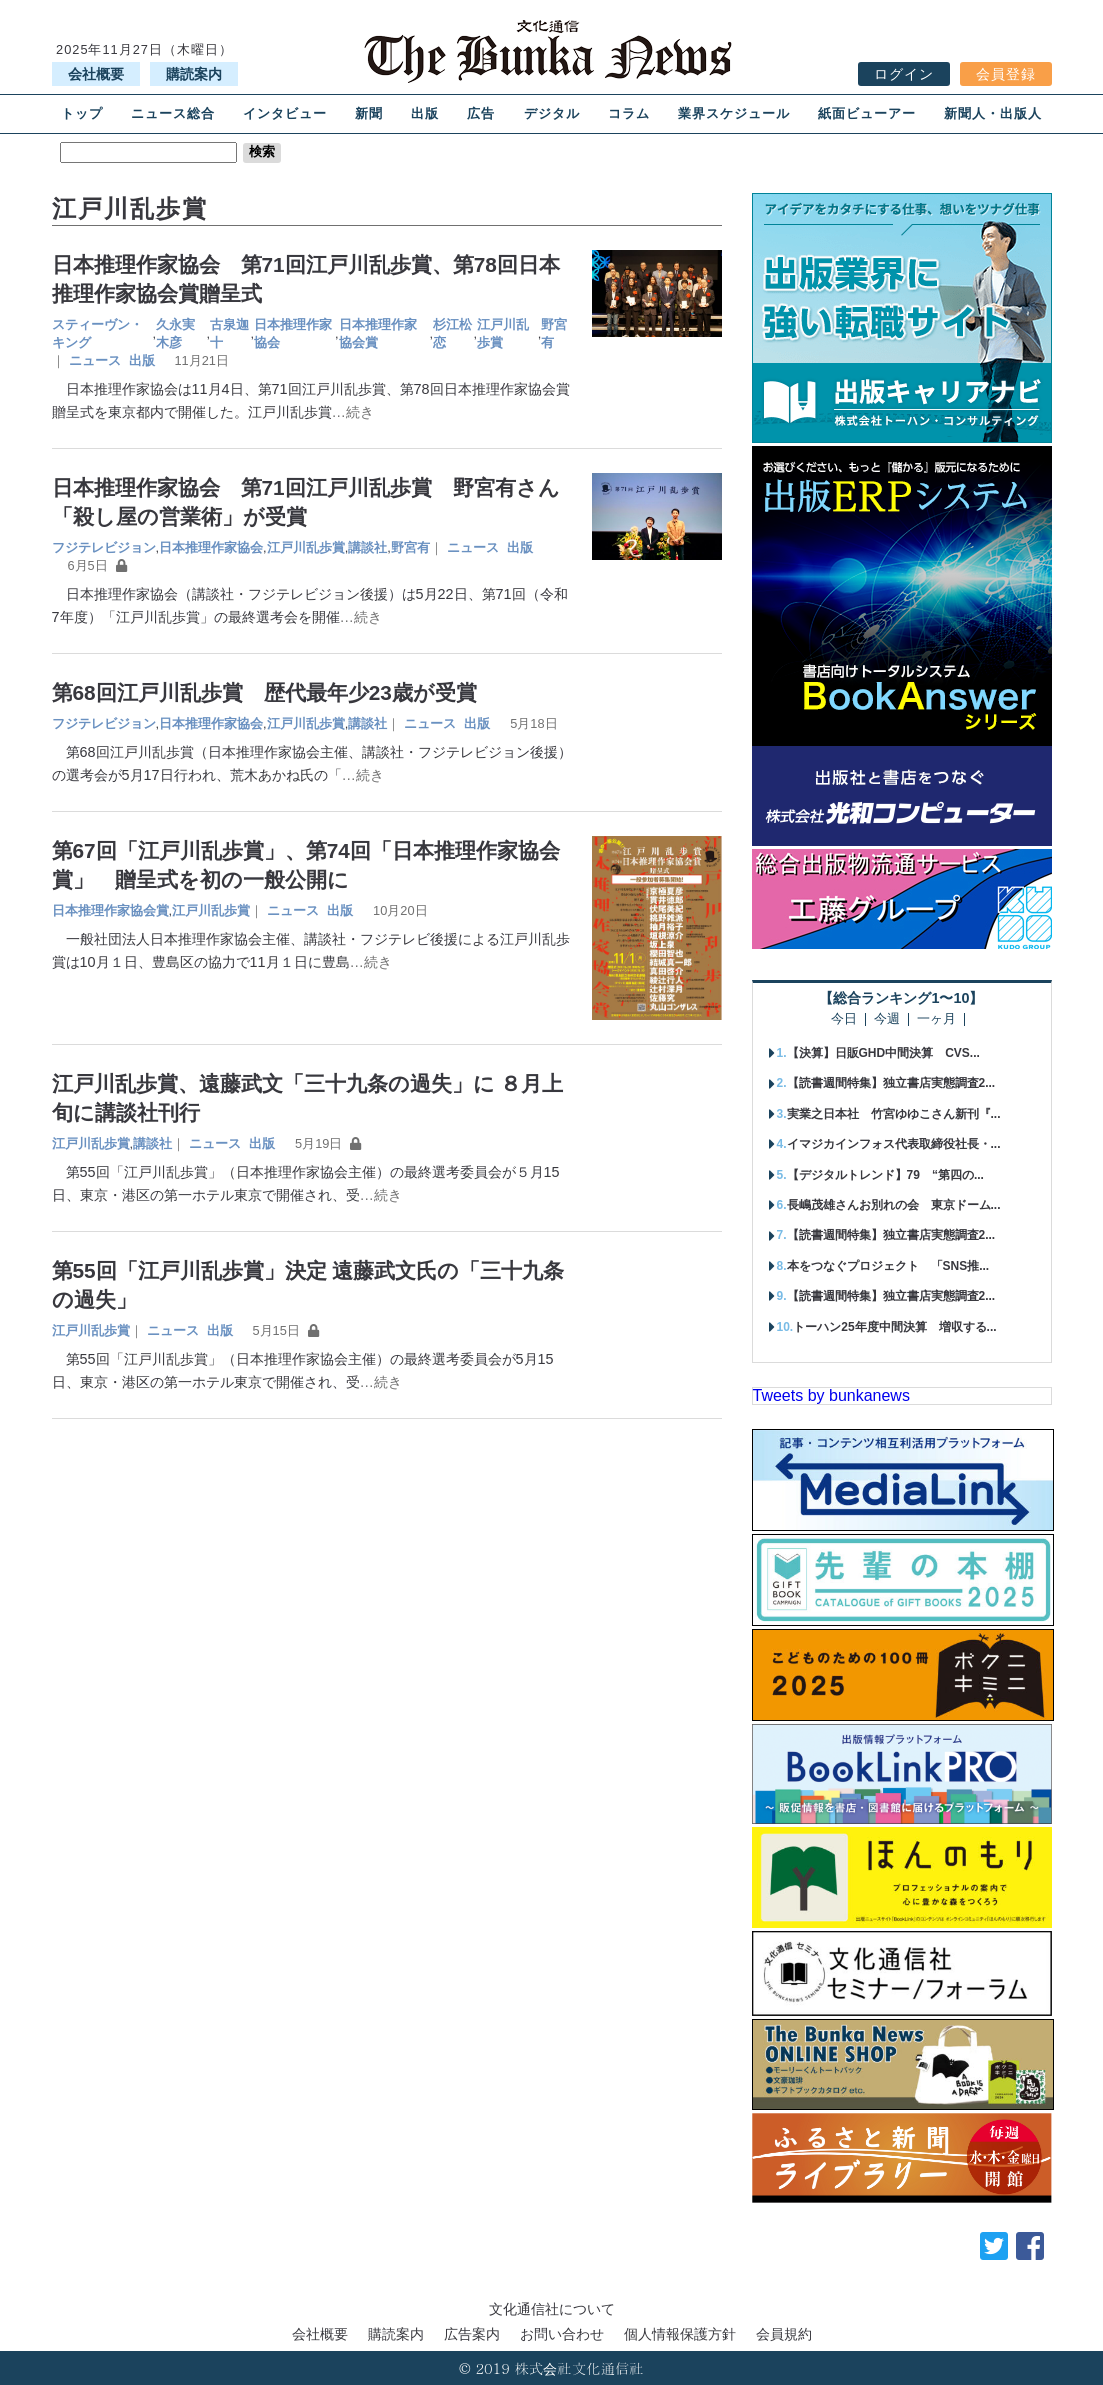 This screenshot has width=1103, height=2385. I want to click on 古泉迦十, so click(229, 333).